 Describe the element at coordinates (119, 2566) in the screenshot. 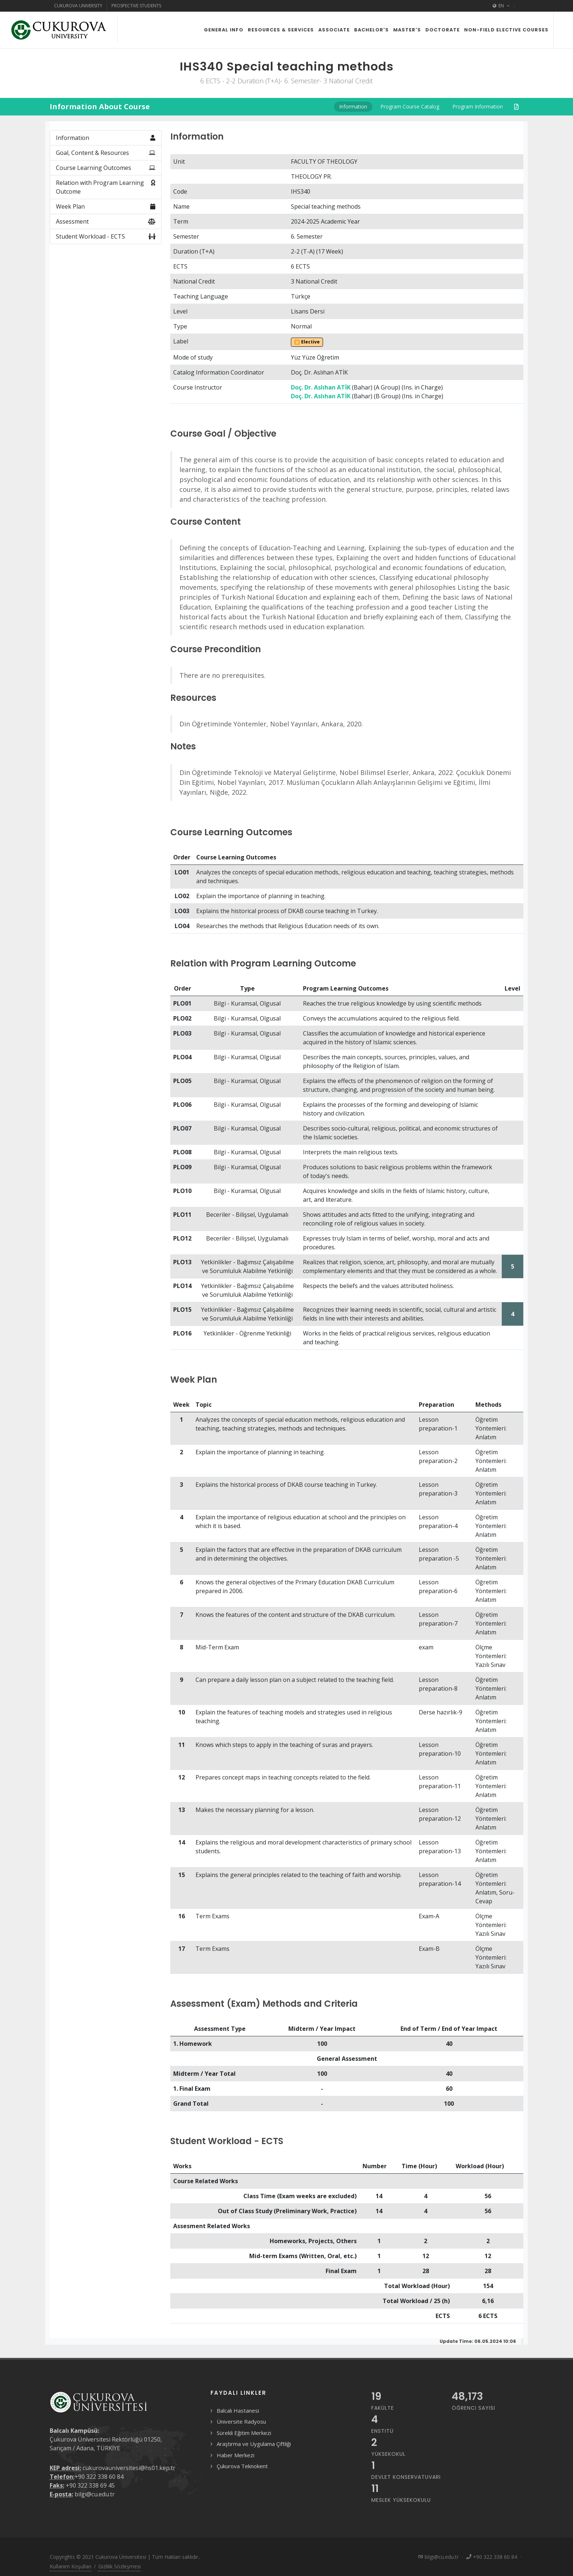

I see `Gizlilik Sözleşmesi` at that location.